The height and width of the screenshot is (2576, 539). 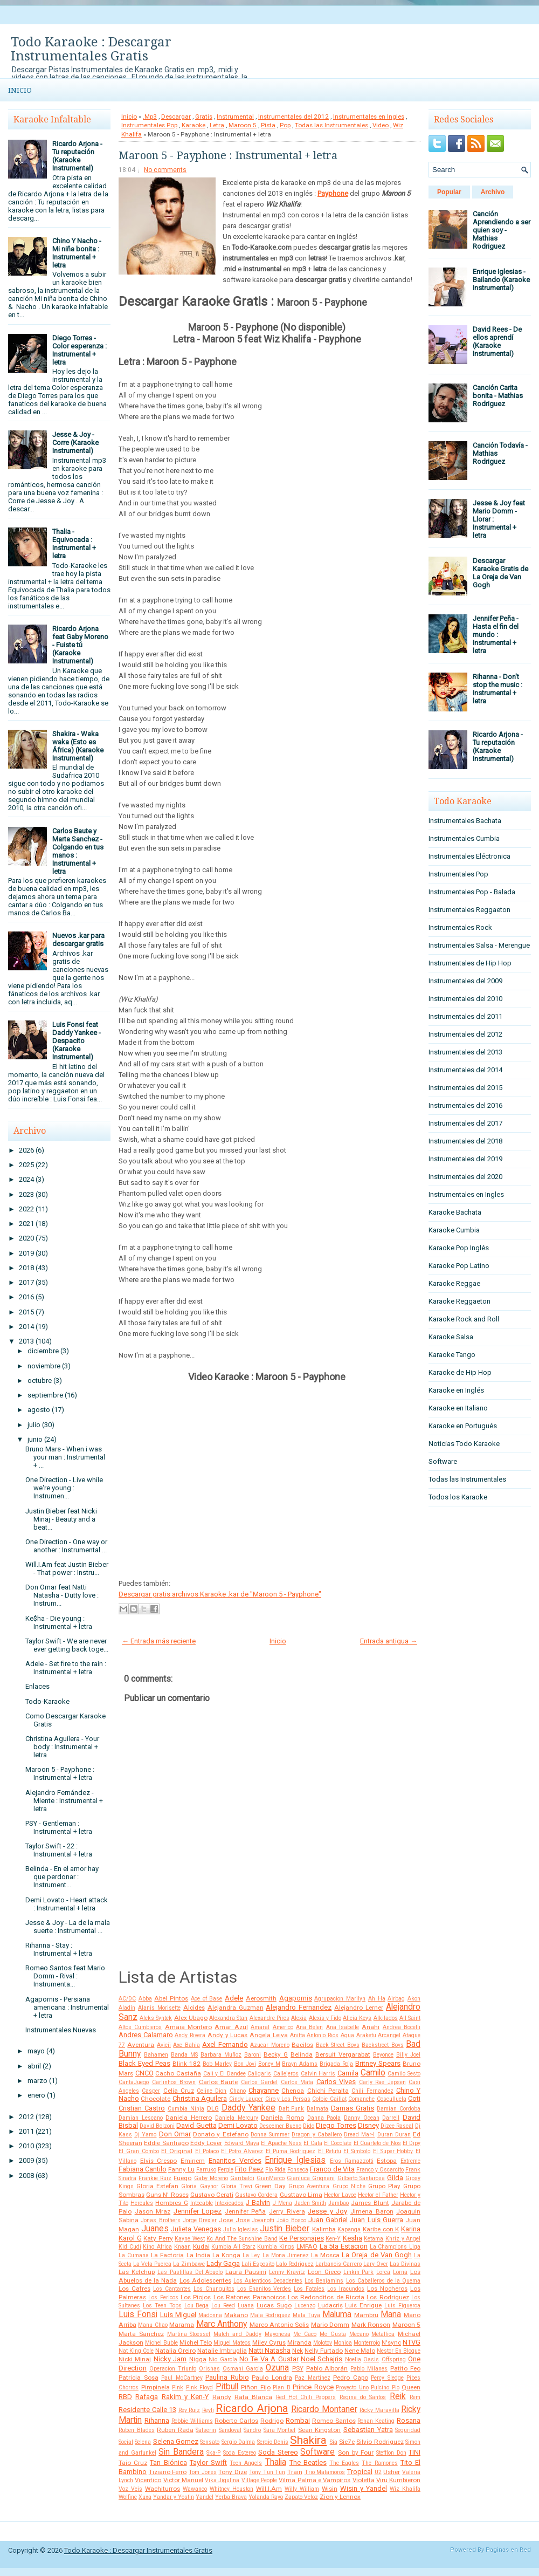 I want to click on Bacilos, so click(x=302, y=2045).